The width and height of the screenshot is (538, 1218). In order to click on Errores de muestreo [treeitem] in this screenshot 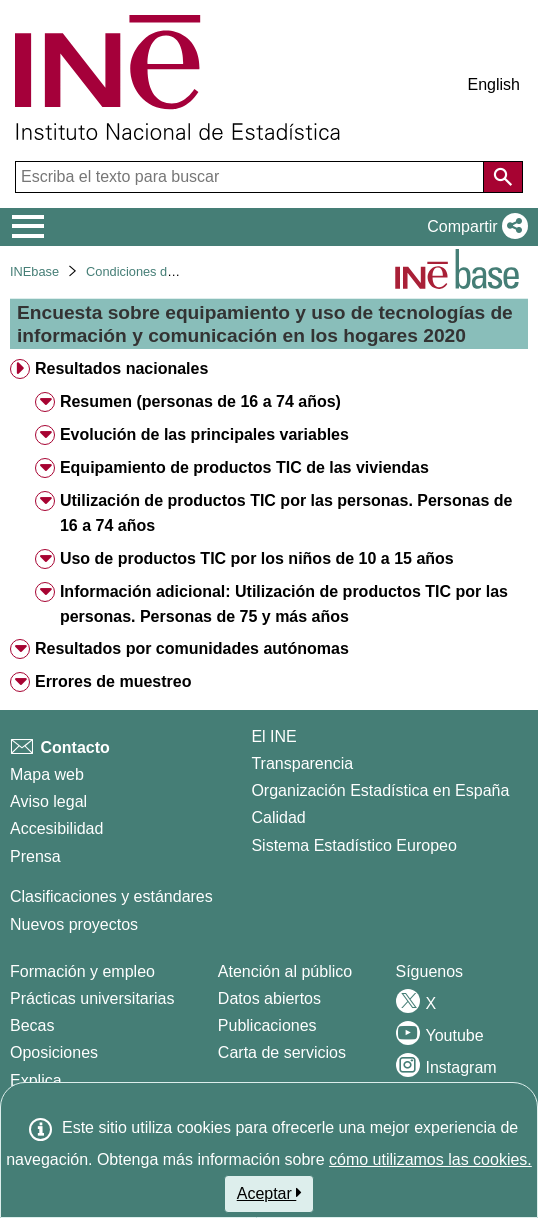, I will do `click(113, 681)`.